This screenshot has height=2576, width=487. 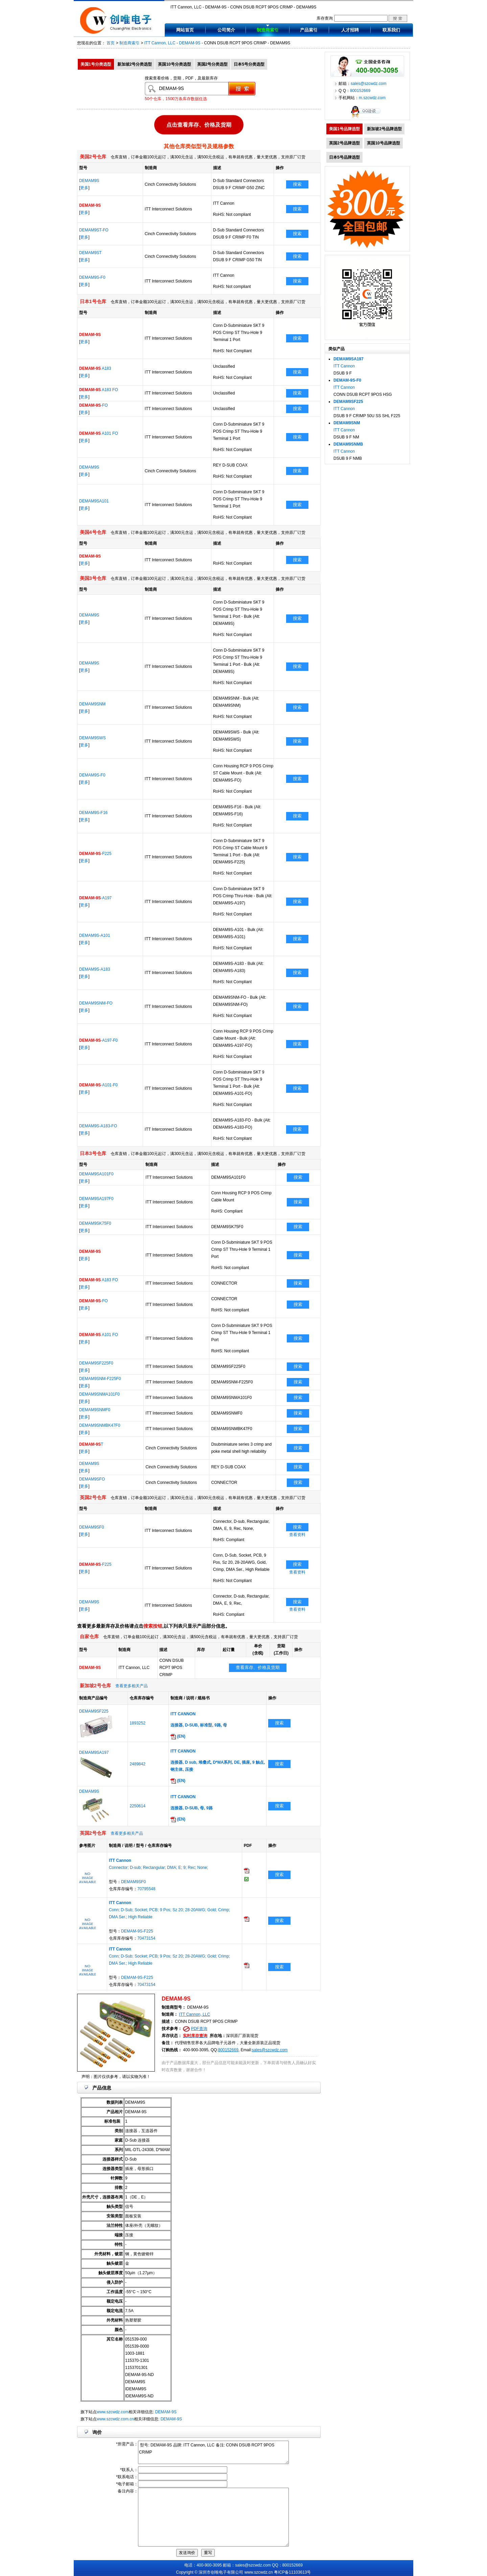 What do you see at coordinates (111, 43) in the screenshot?
I see `首页` at bounding box center [111, 43].